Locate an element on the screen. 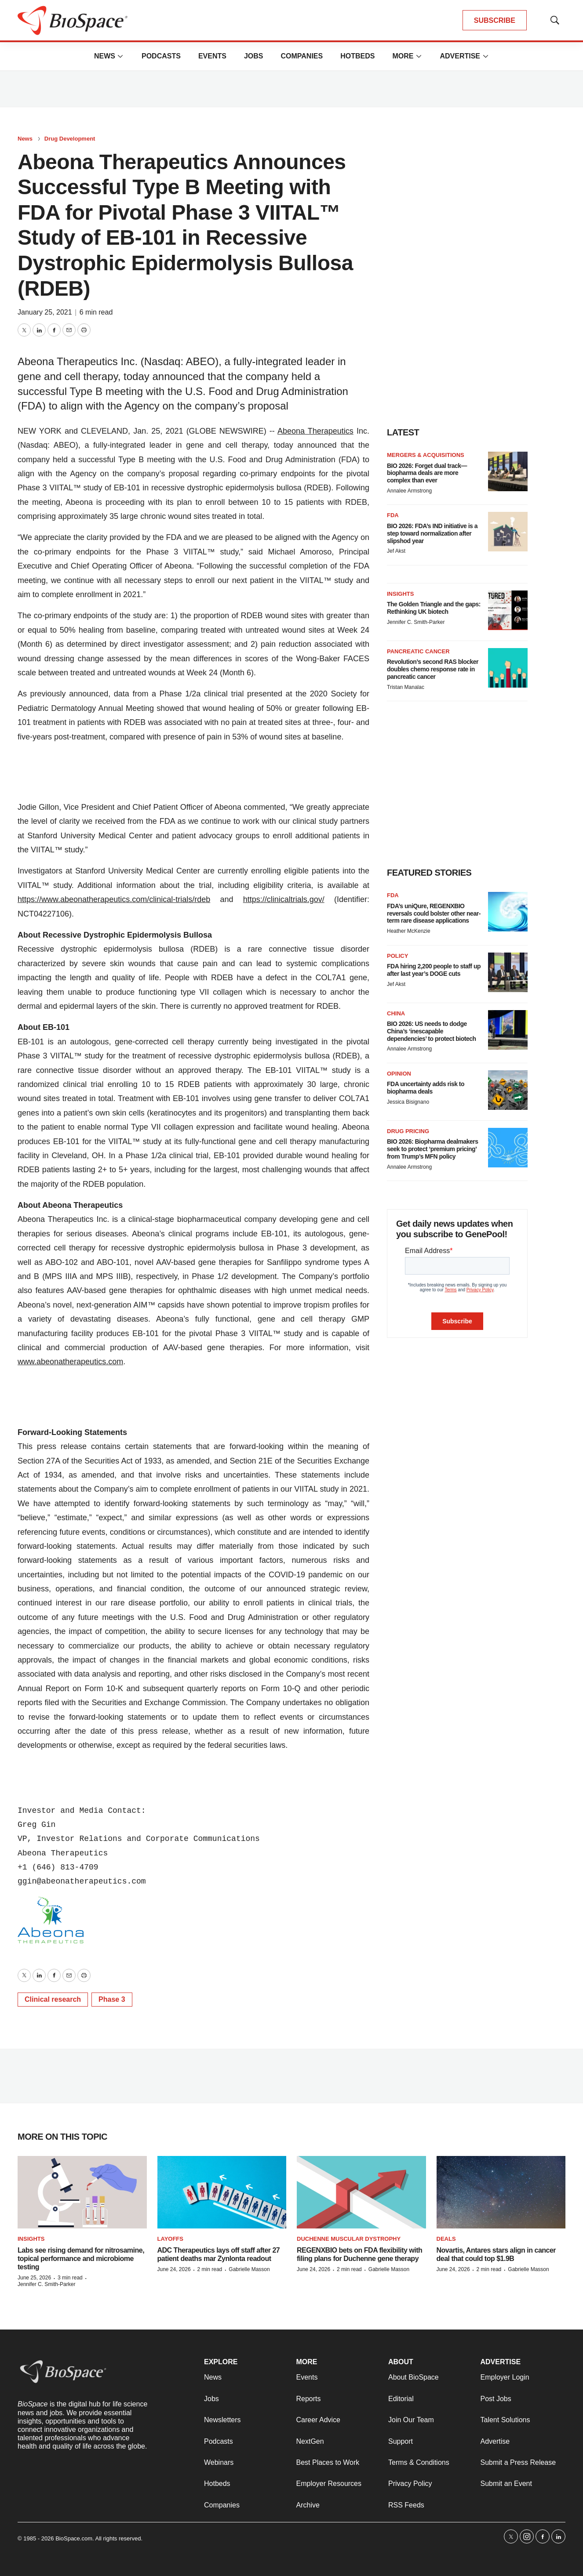 The height and width of the screenshot is (2576, 583). The Golden Triangle and the gaps: Rethinking UK biotech is located at coordinates (434, 608).